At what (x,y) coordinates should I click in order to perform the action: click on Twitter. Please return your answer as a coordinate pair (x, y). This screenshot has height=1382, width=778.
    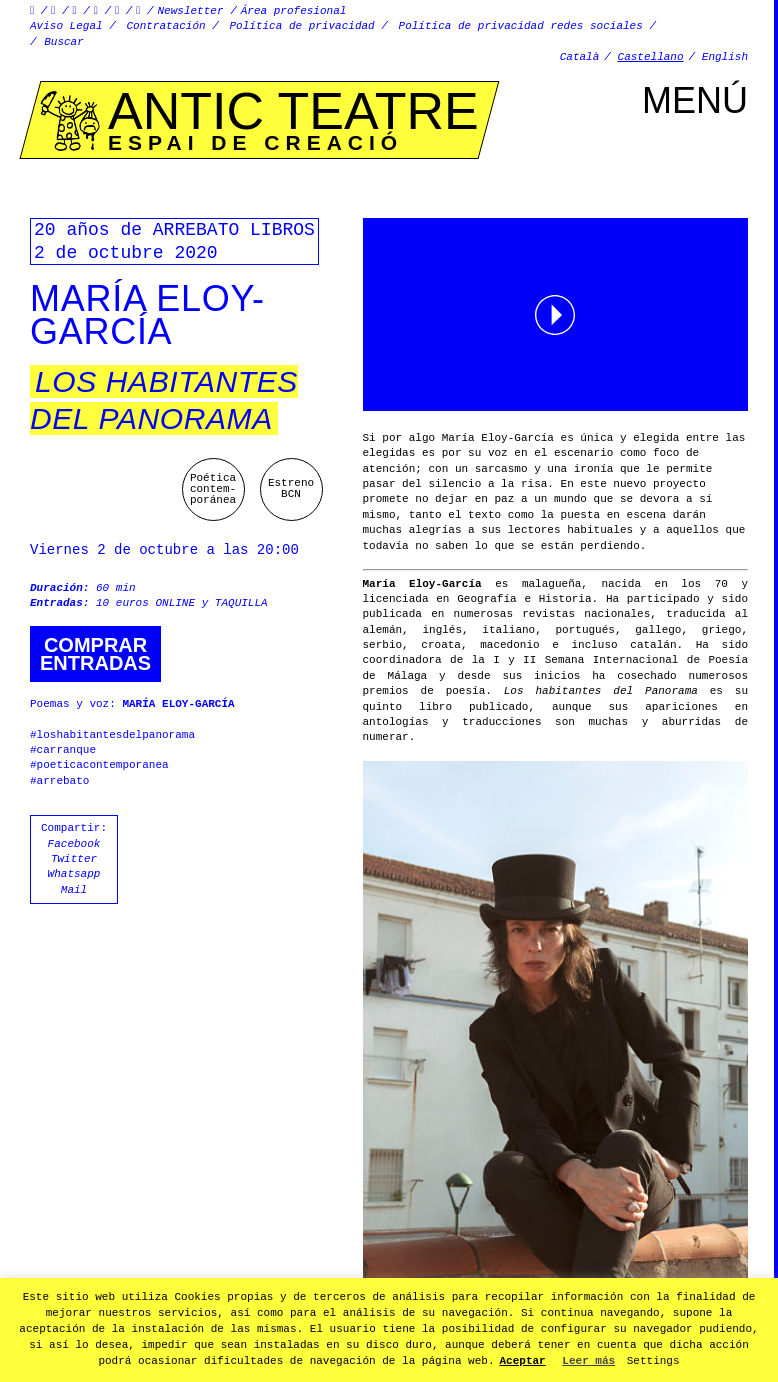
    Looking at the image, I should click on (74, 859).